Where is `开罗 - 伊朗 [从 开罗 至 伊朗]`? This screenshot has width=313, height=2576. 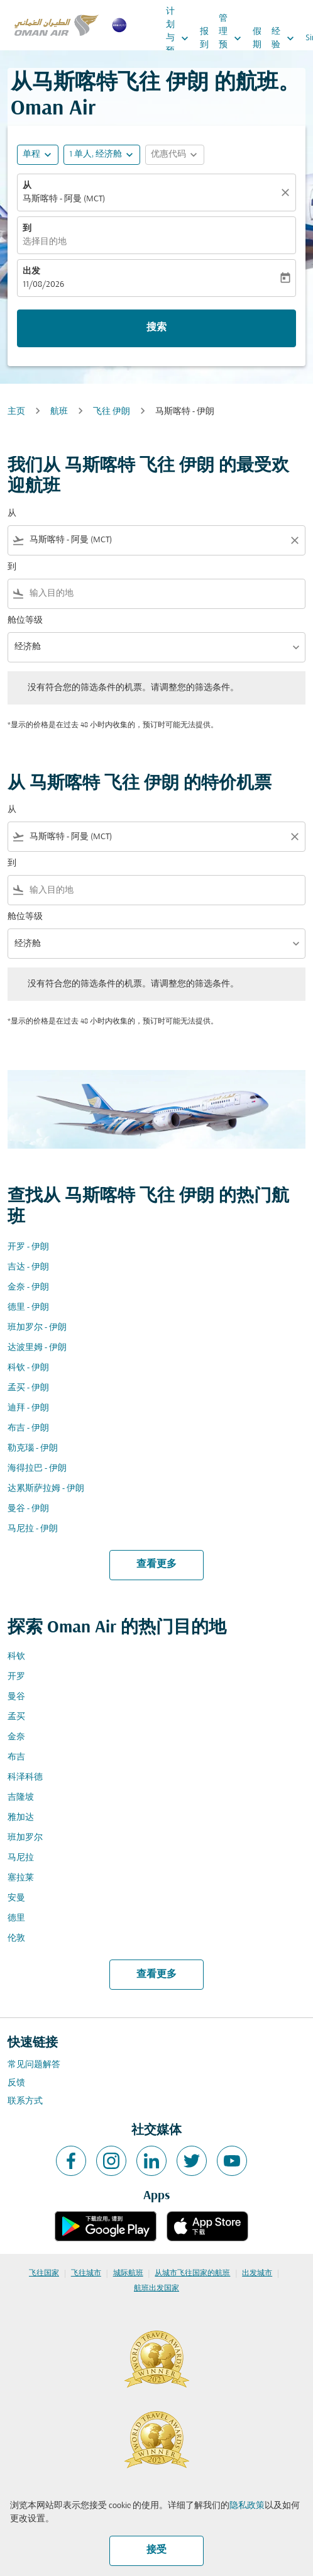
开罗 - 伊朗 [从 开罗 至 伊朗] is located at coordinates (28, 1247).